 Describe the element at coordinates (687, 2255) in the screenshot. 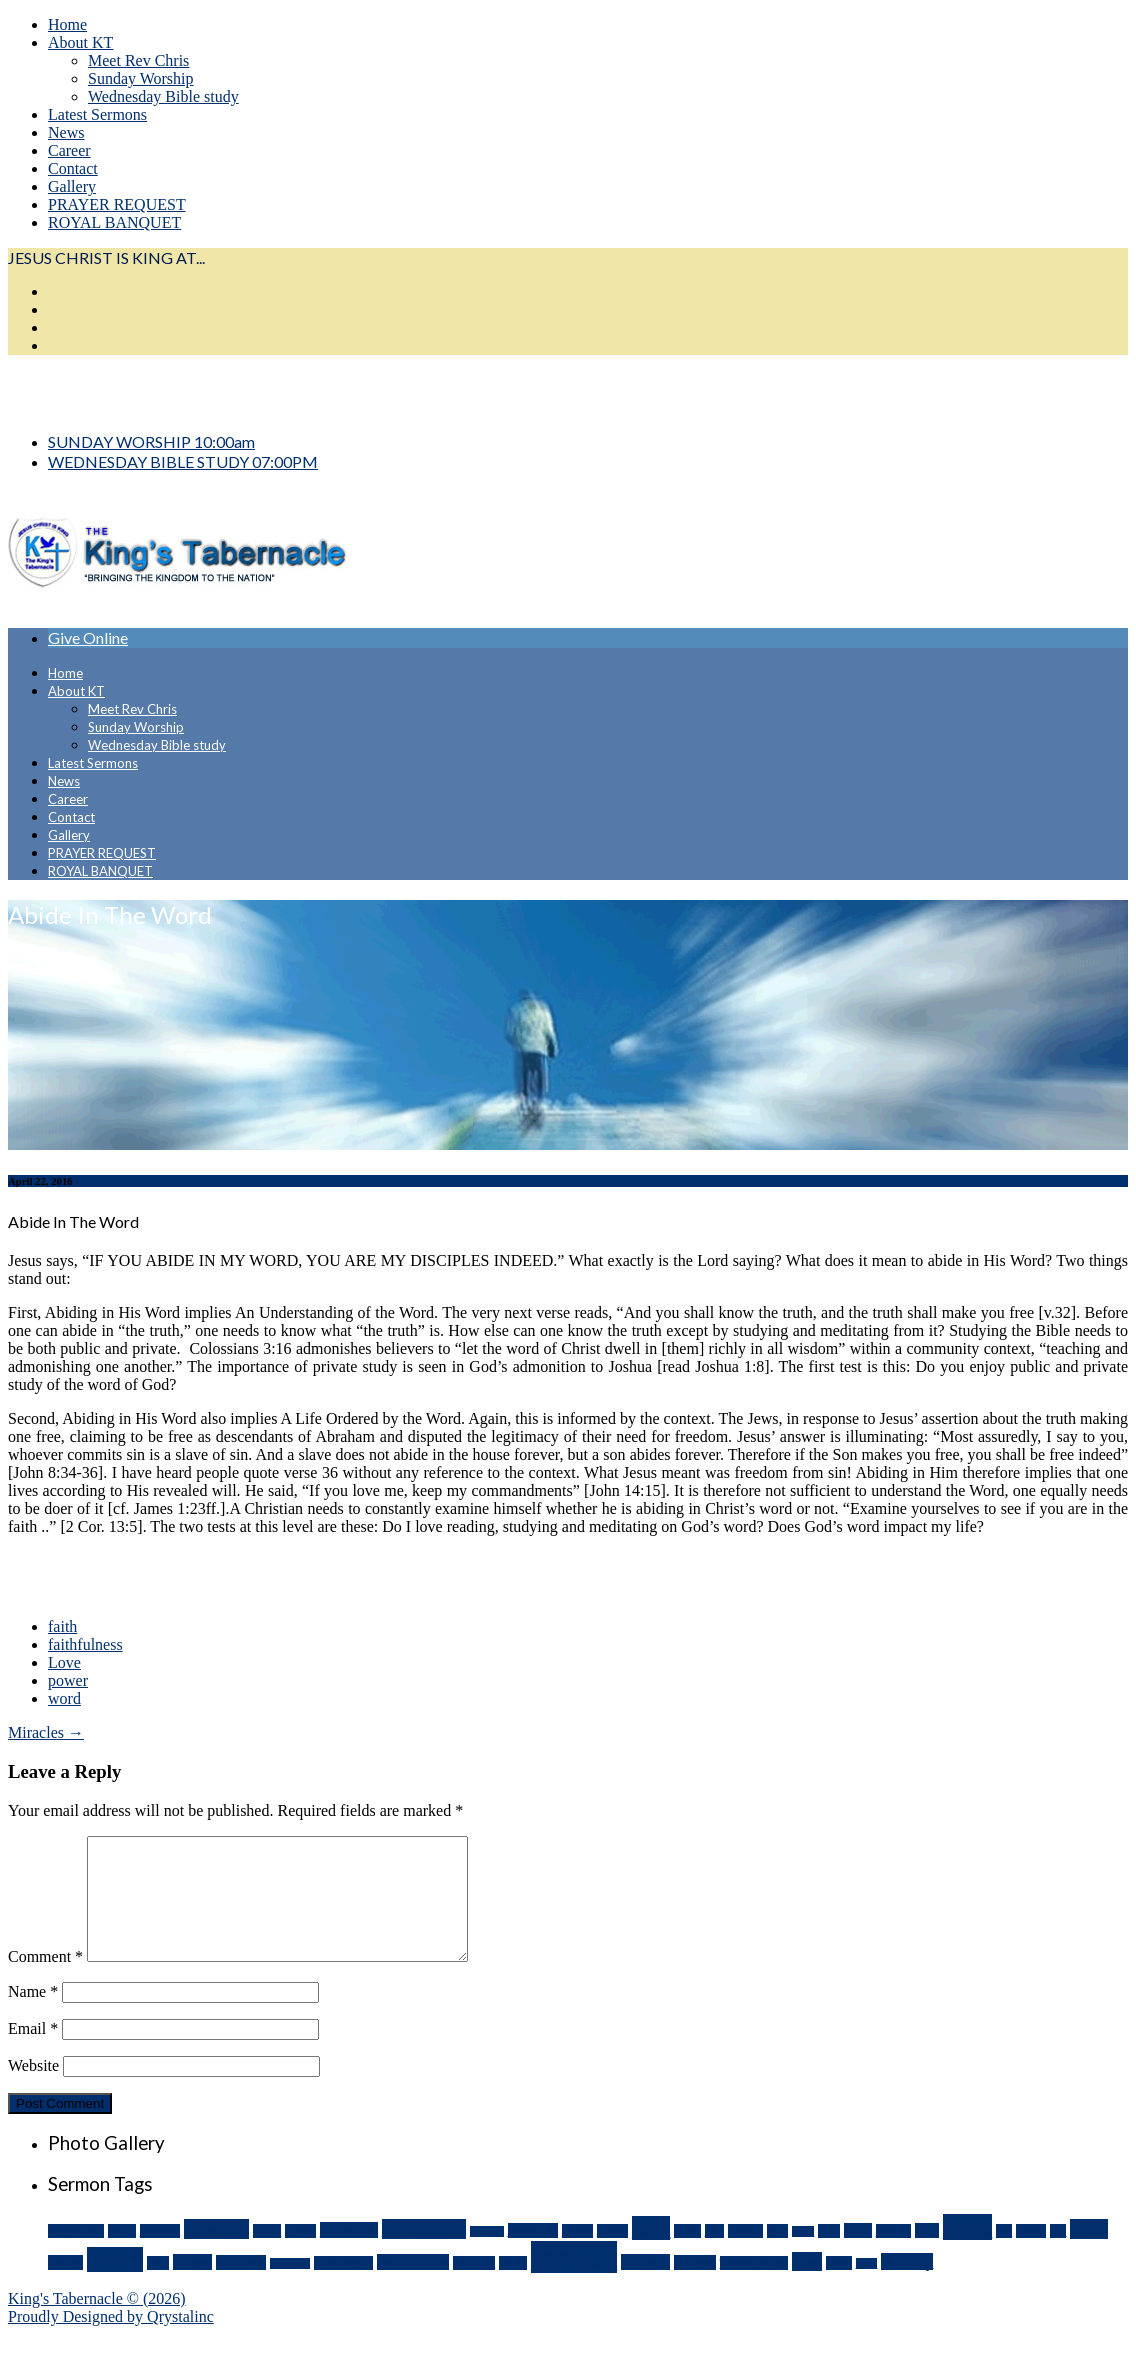

I see `favor [favor (3 items)]` at that location.